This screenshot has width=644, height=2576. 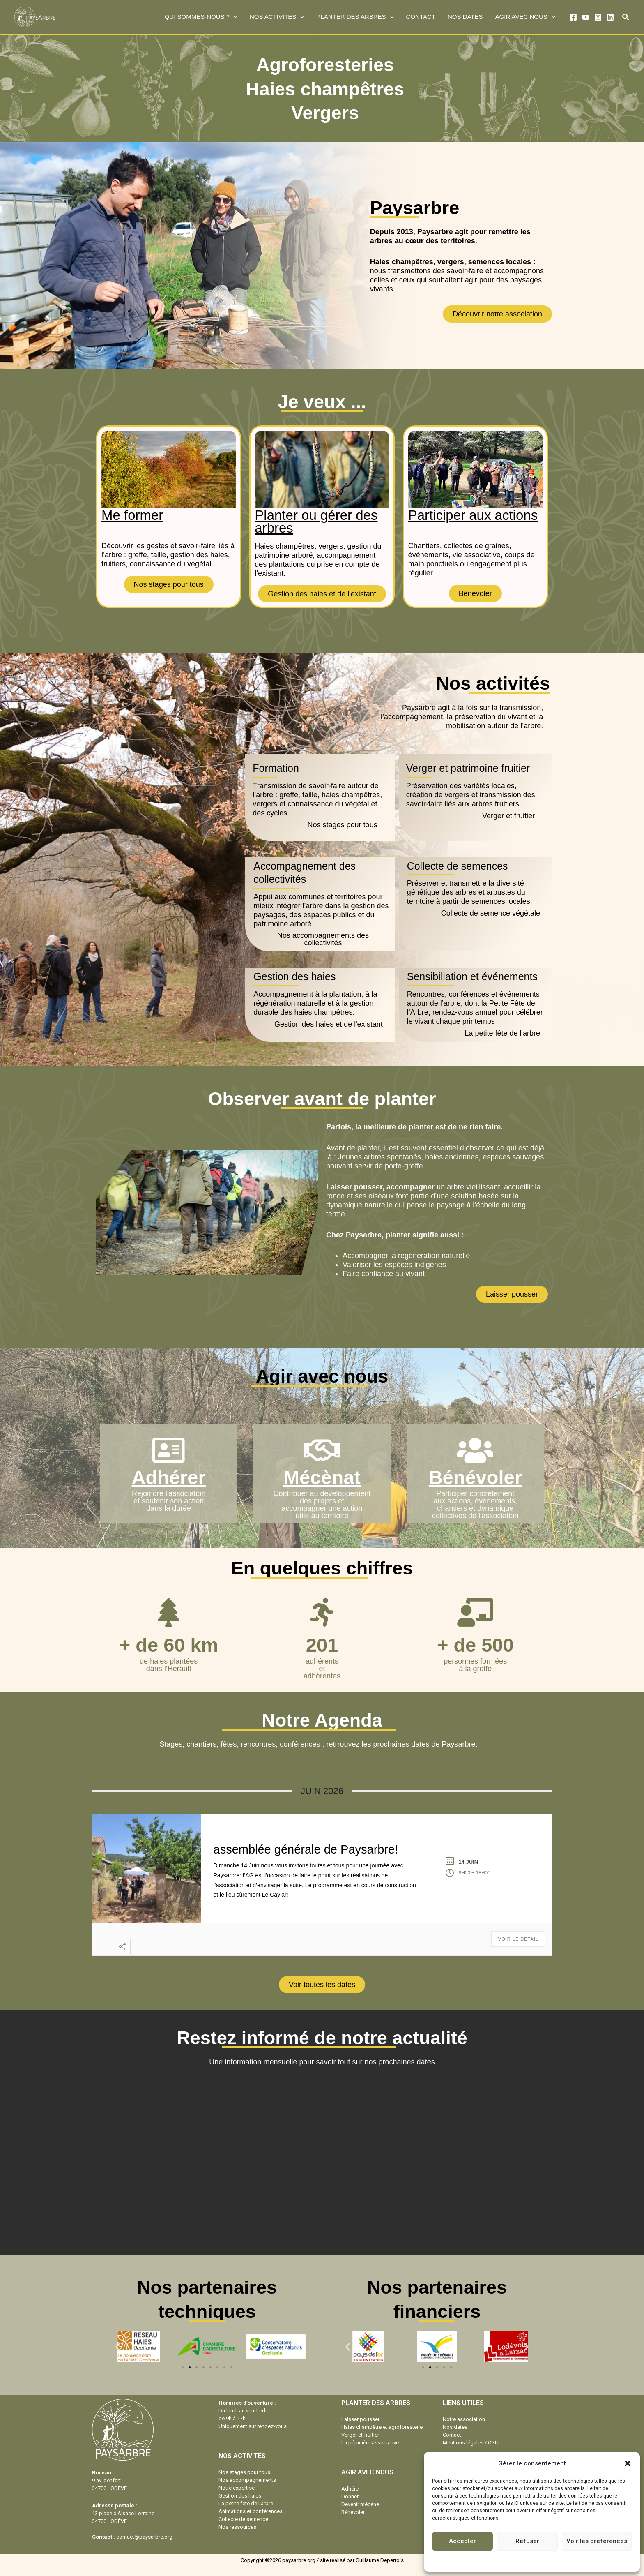 What do you see at coordinates (573, 17) in the screenshot?
I see `[Facebook]` at bounding box center [573, 17].